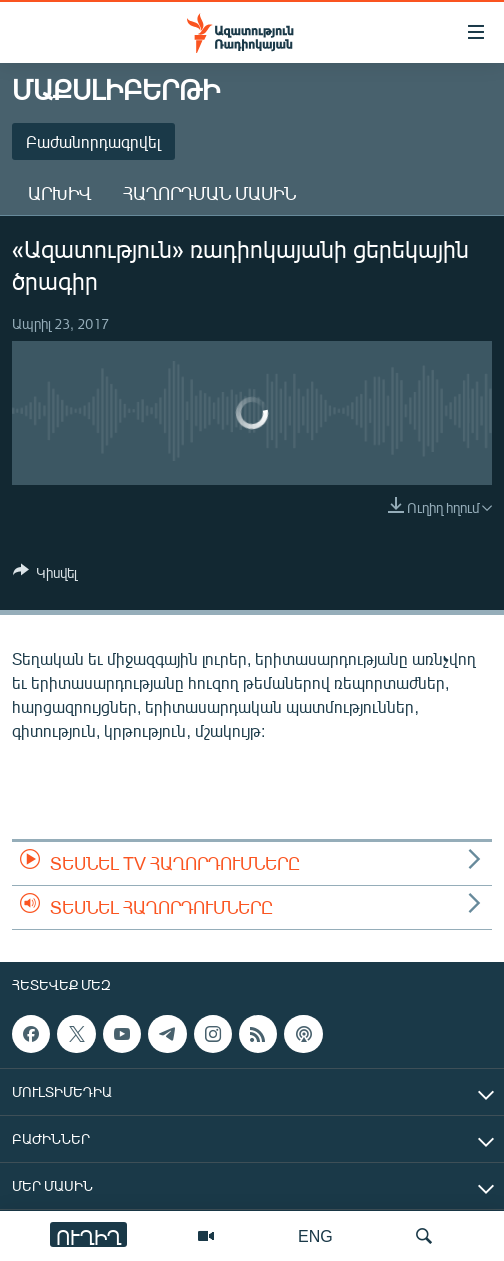 The width and height of the screenshot is (504, 1261). Describe the element at coordinates (209, 193) in the screenshot. I see `Հաղորդման մասին` at that location.